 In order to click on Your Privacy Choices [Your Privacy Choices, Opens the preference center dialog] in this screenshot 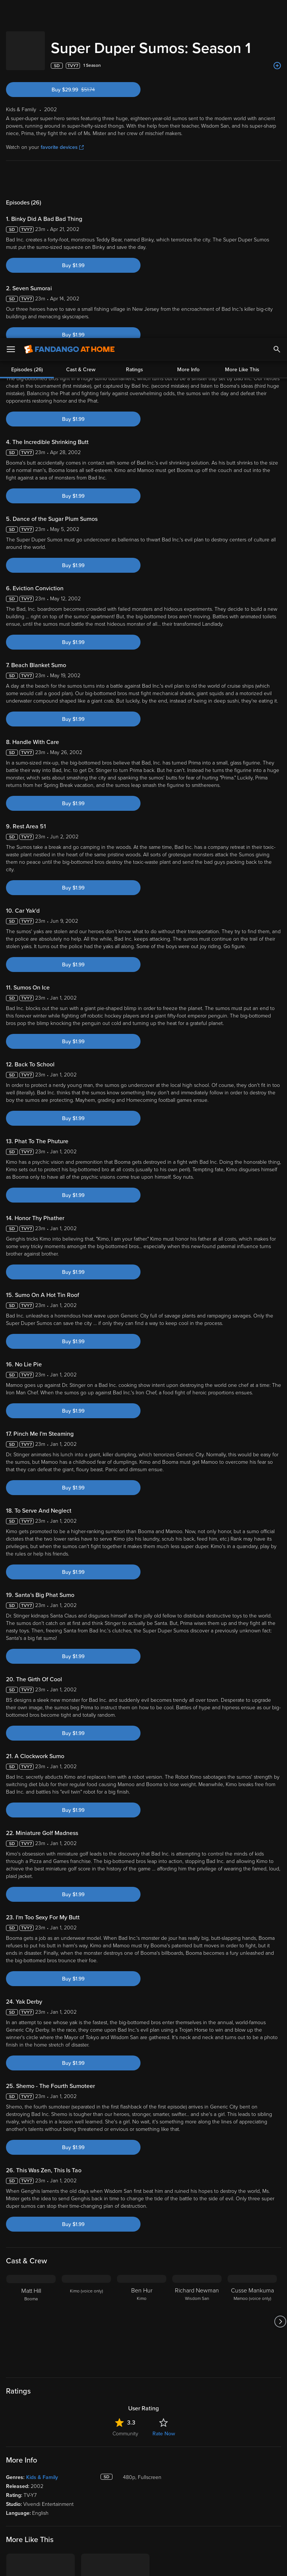, I will do `click(115, 2564)`.